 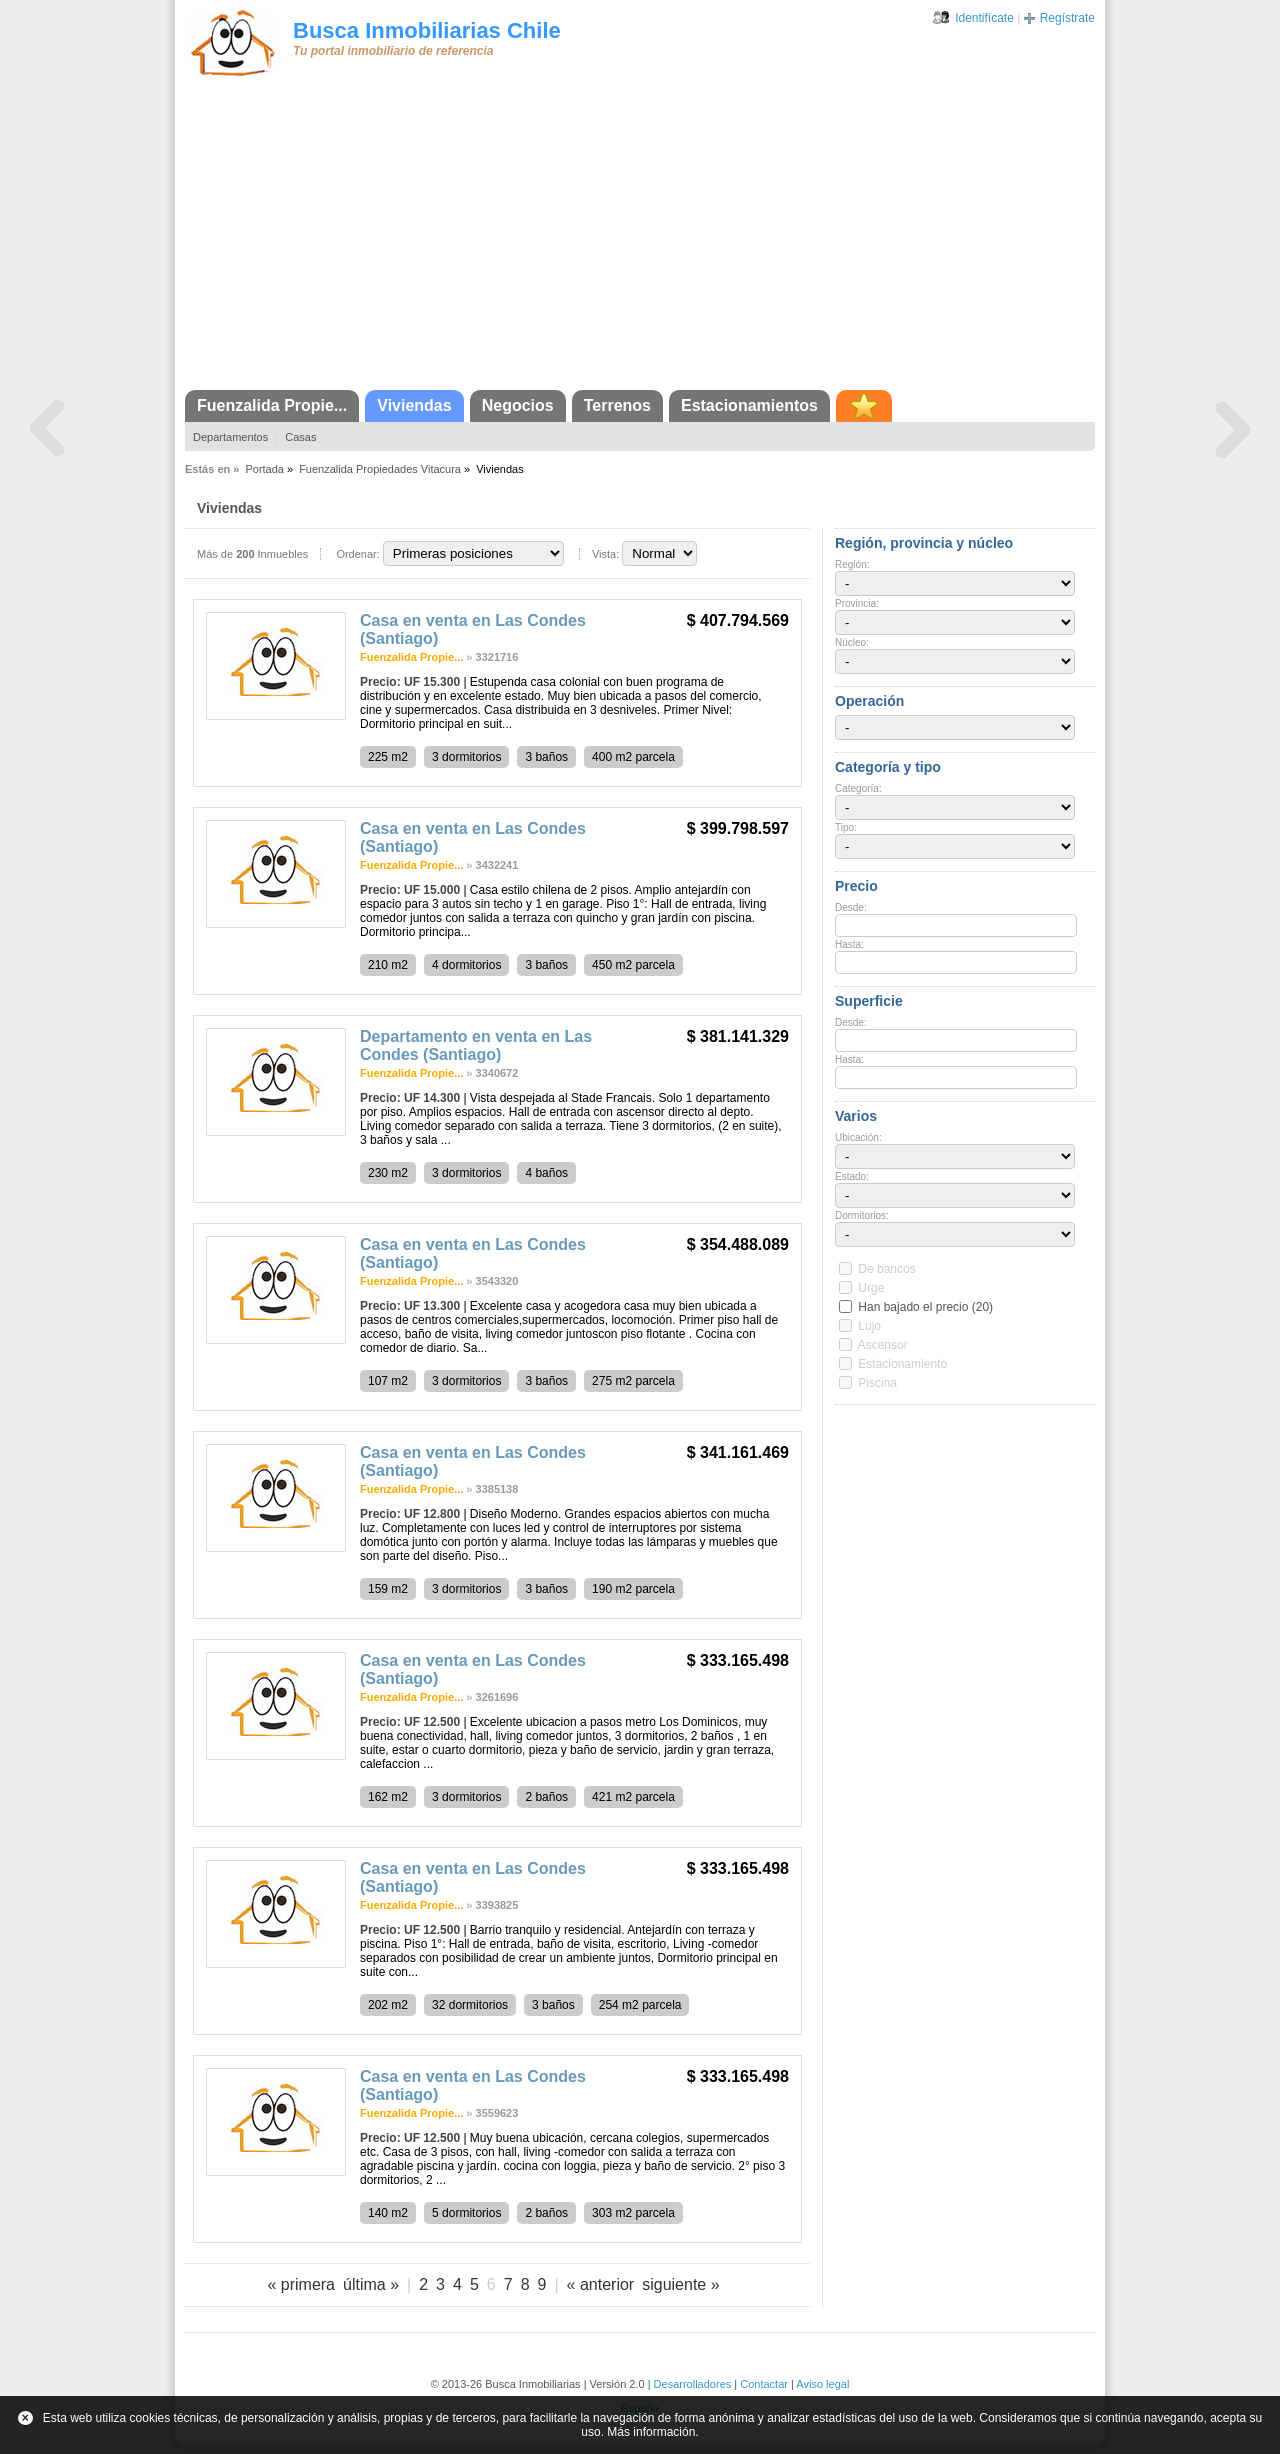 What do you see at coordinates (651, 2432) in the screenshot?
I see `Más información` at bounding box center [651, 2432].